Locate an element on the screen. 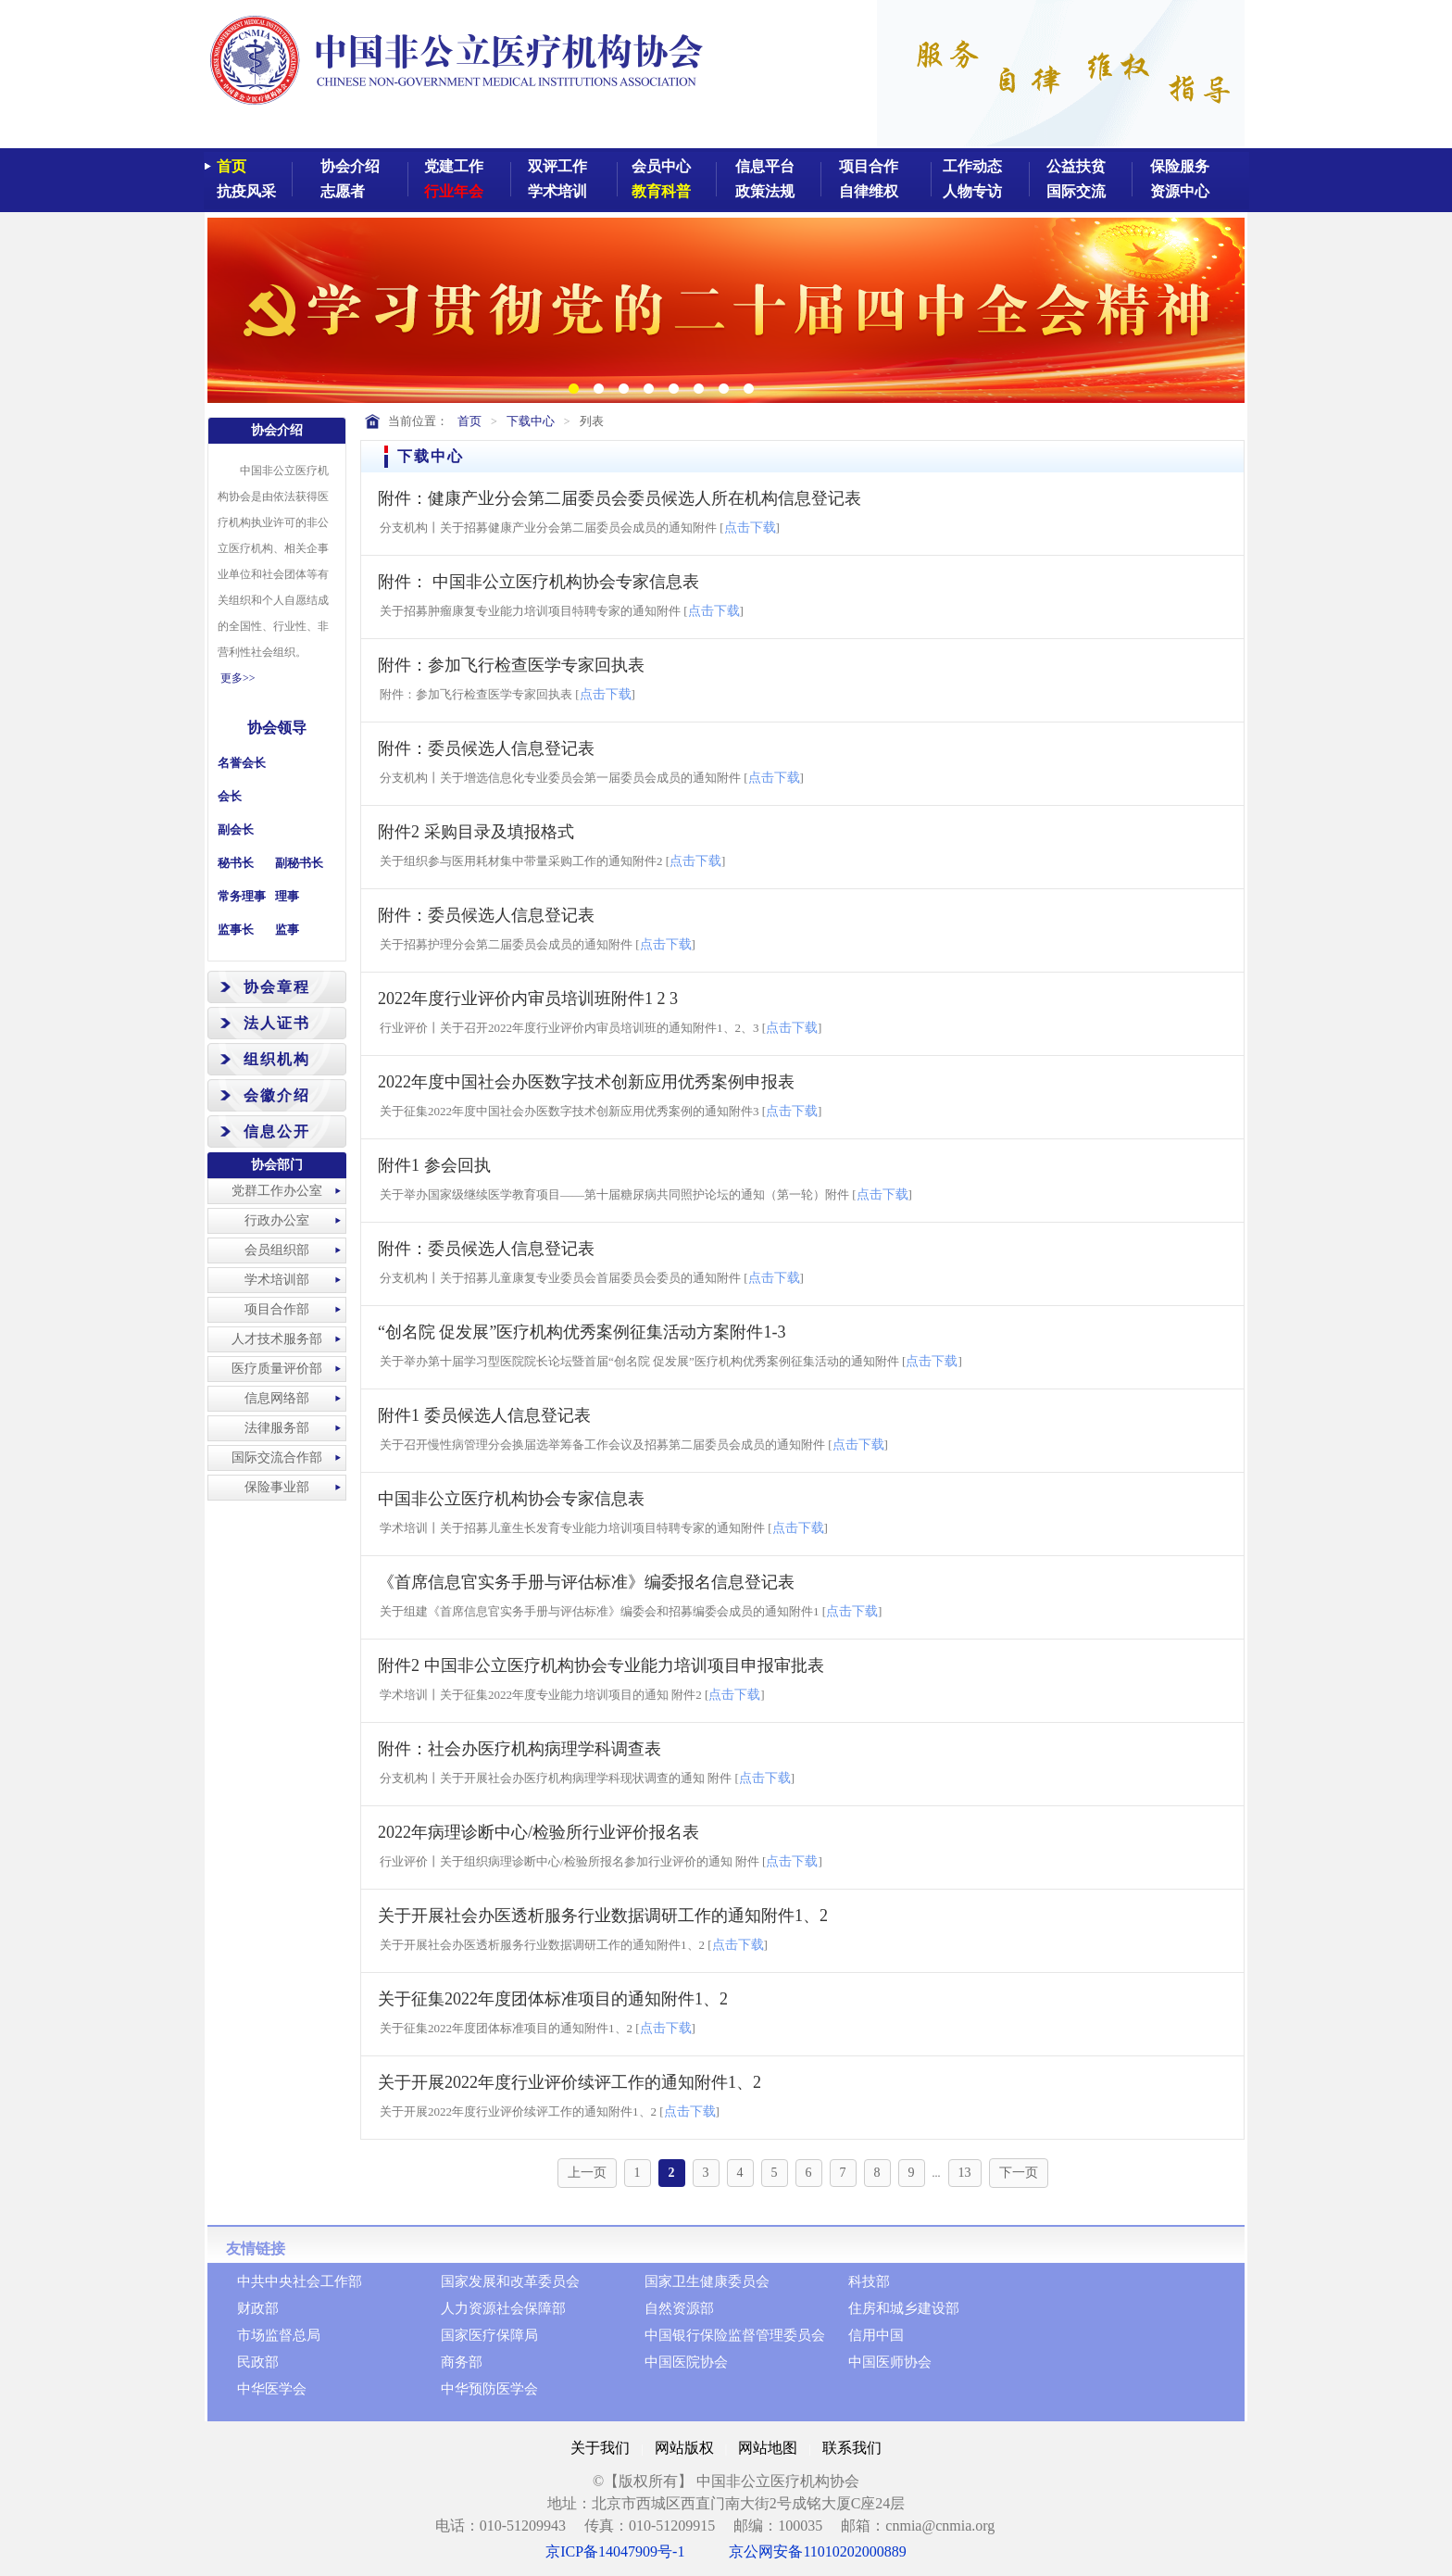  点击下载 is located at coordinates (750, 527).